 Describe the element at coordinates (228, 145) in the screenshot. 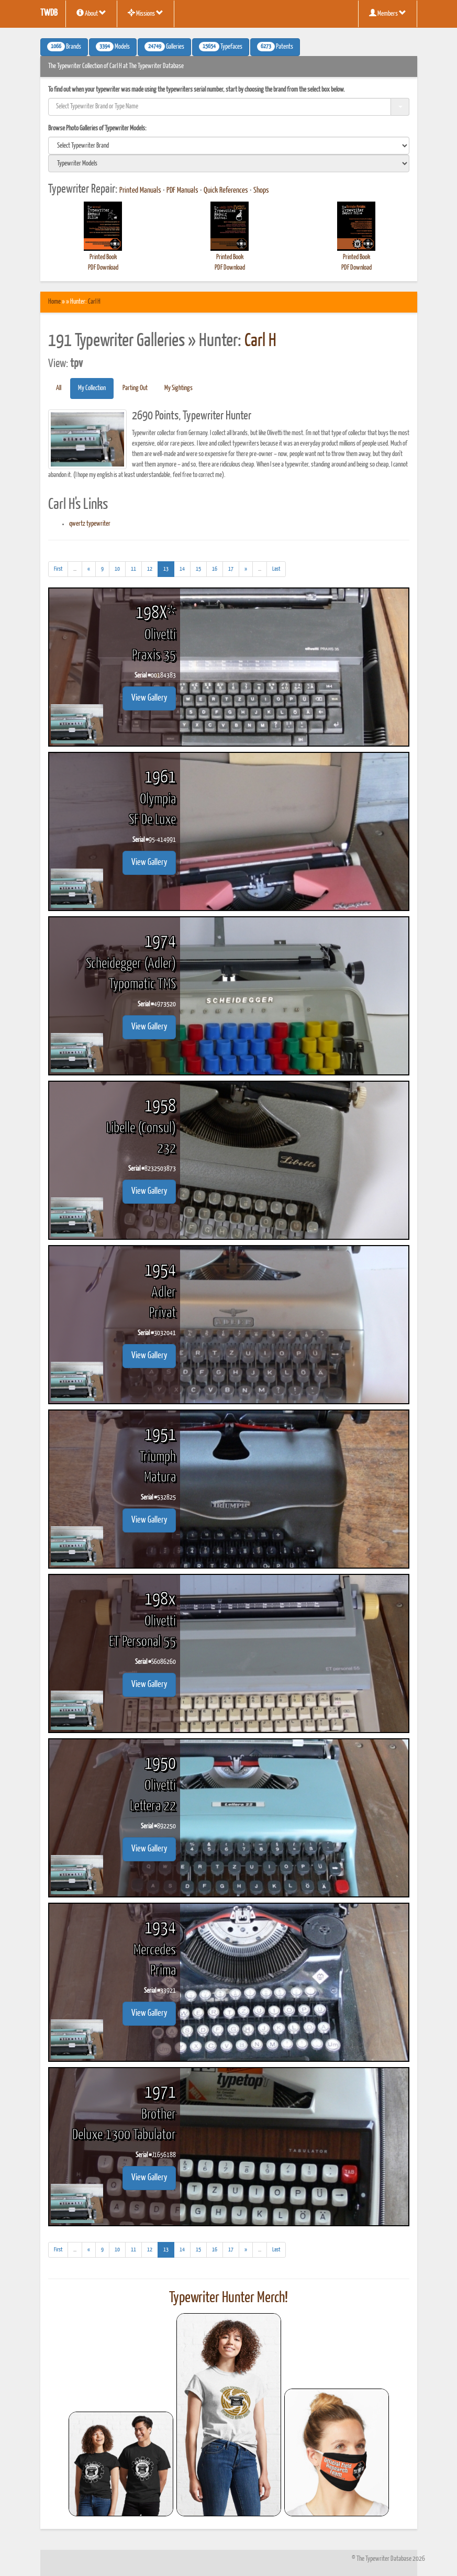

I see `[search]` at that location.